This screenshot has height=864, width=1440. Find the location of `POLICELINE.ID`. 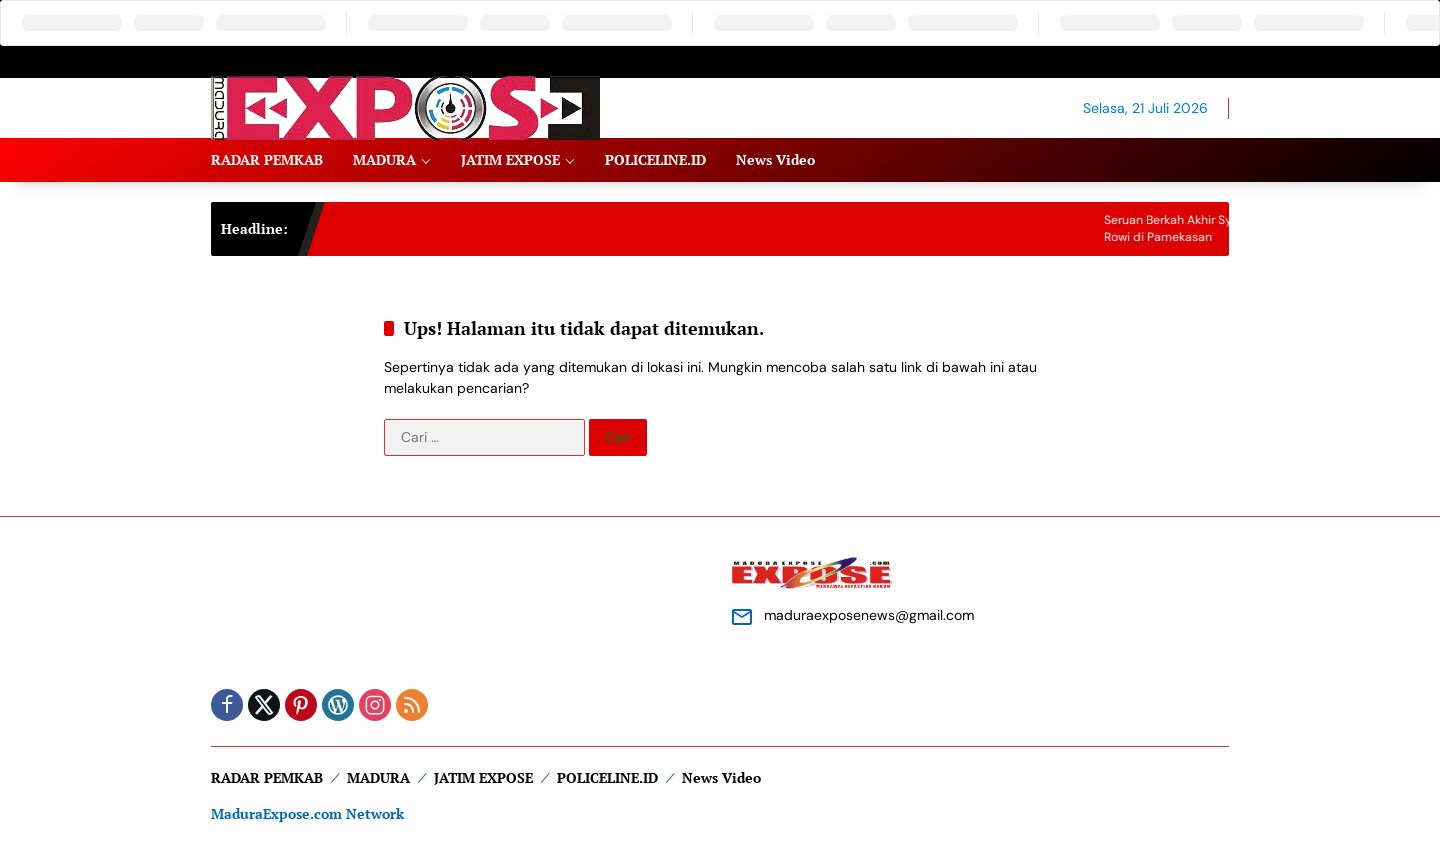

POLICELINE.ID is located at coordinates (607, 777).